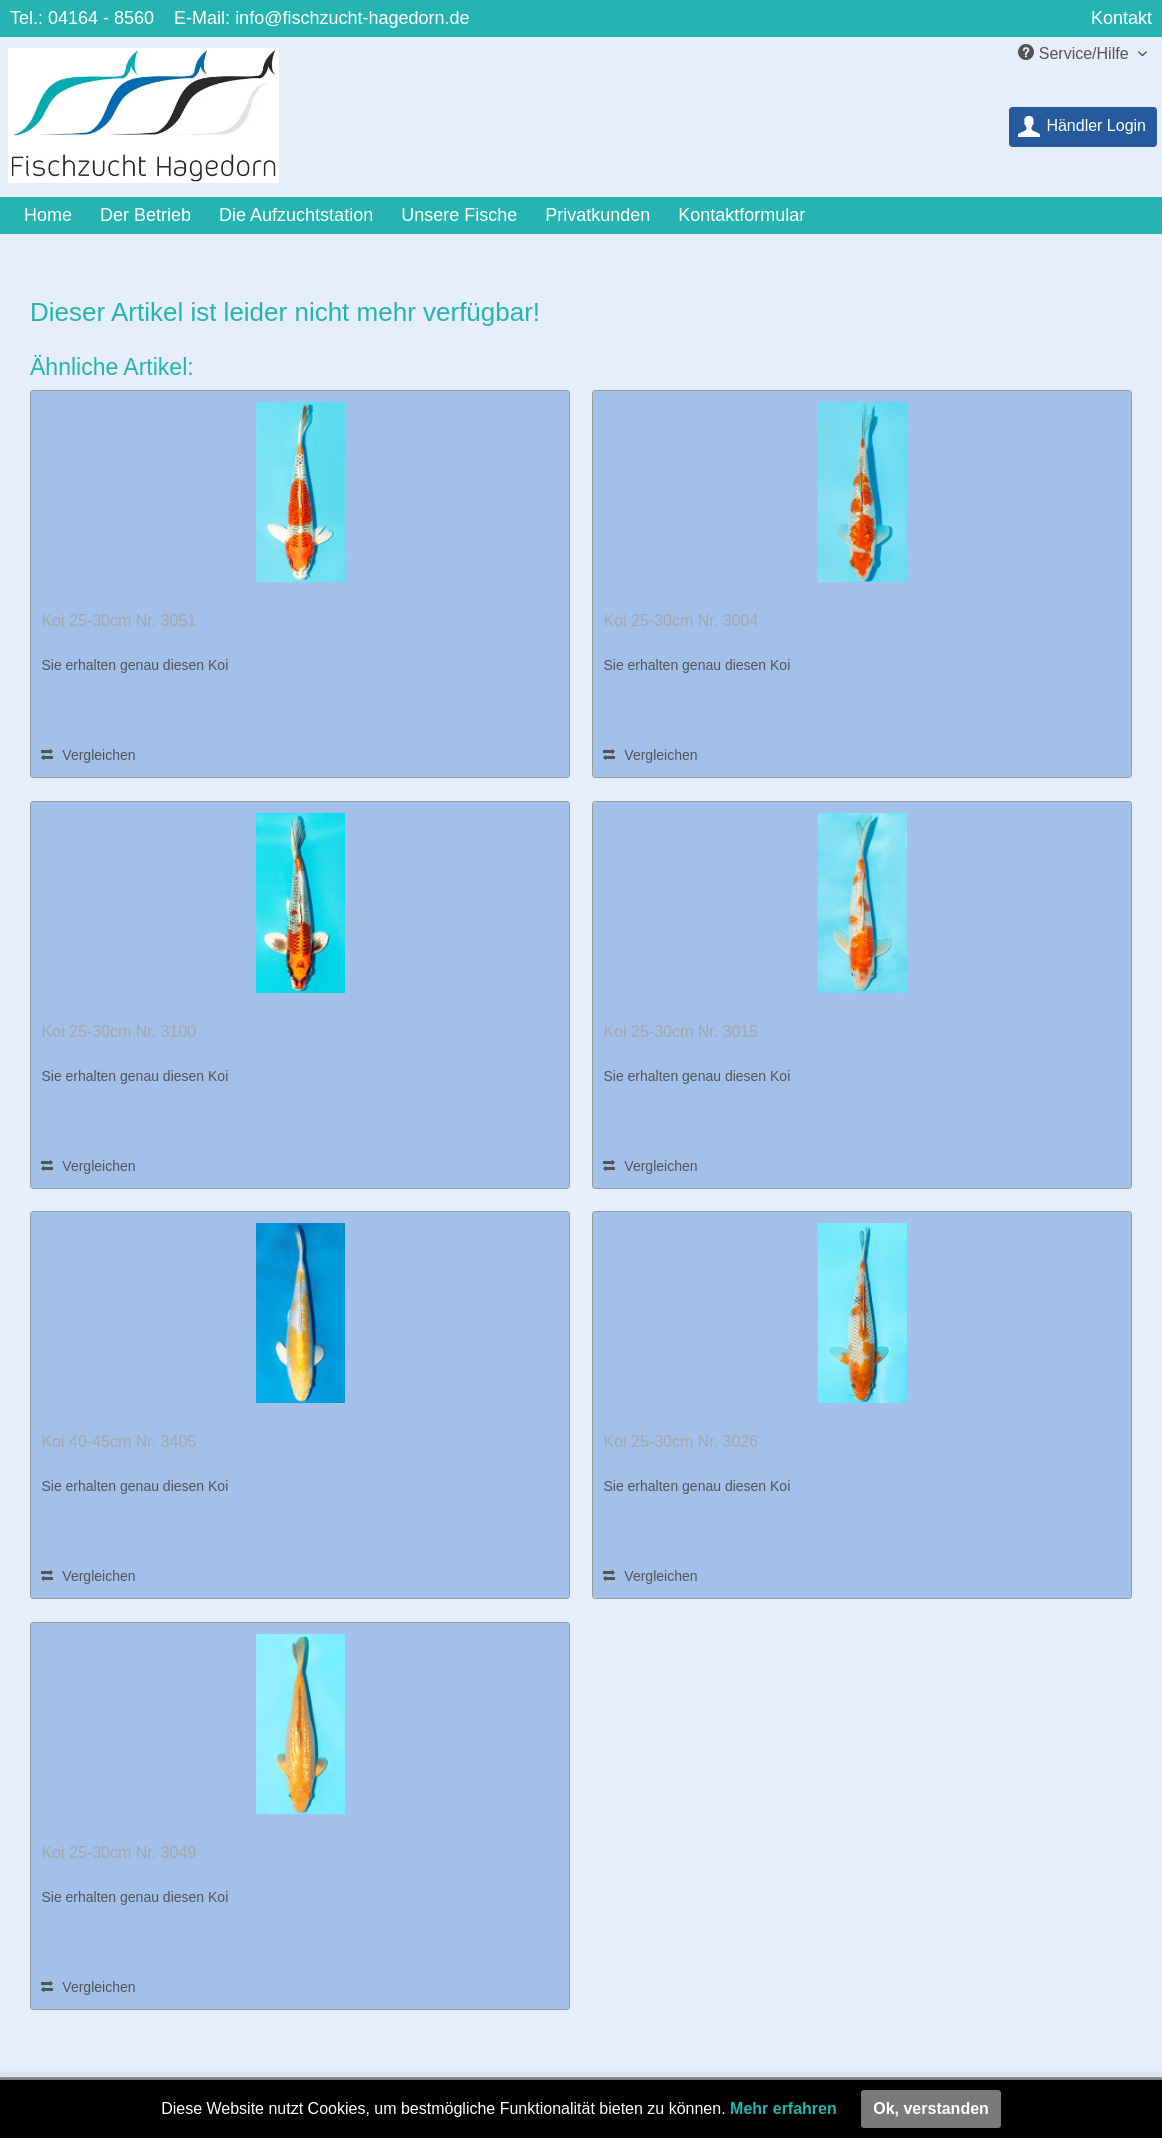 The width and height of the screenshot is (1162, 2138). I want to click on Mehr erfahren, so click(783, 2108).